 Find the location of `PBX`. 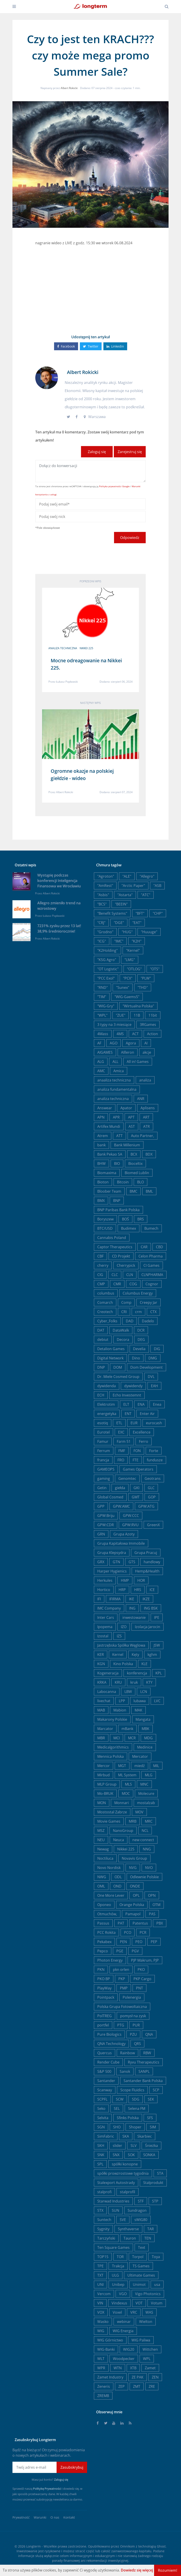

PBX is located at coordinates (159, 1923).